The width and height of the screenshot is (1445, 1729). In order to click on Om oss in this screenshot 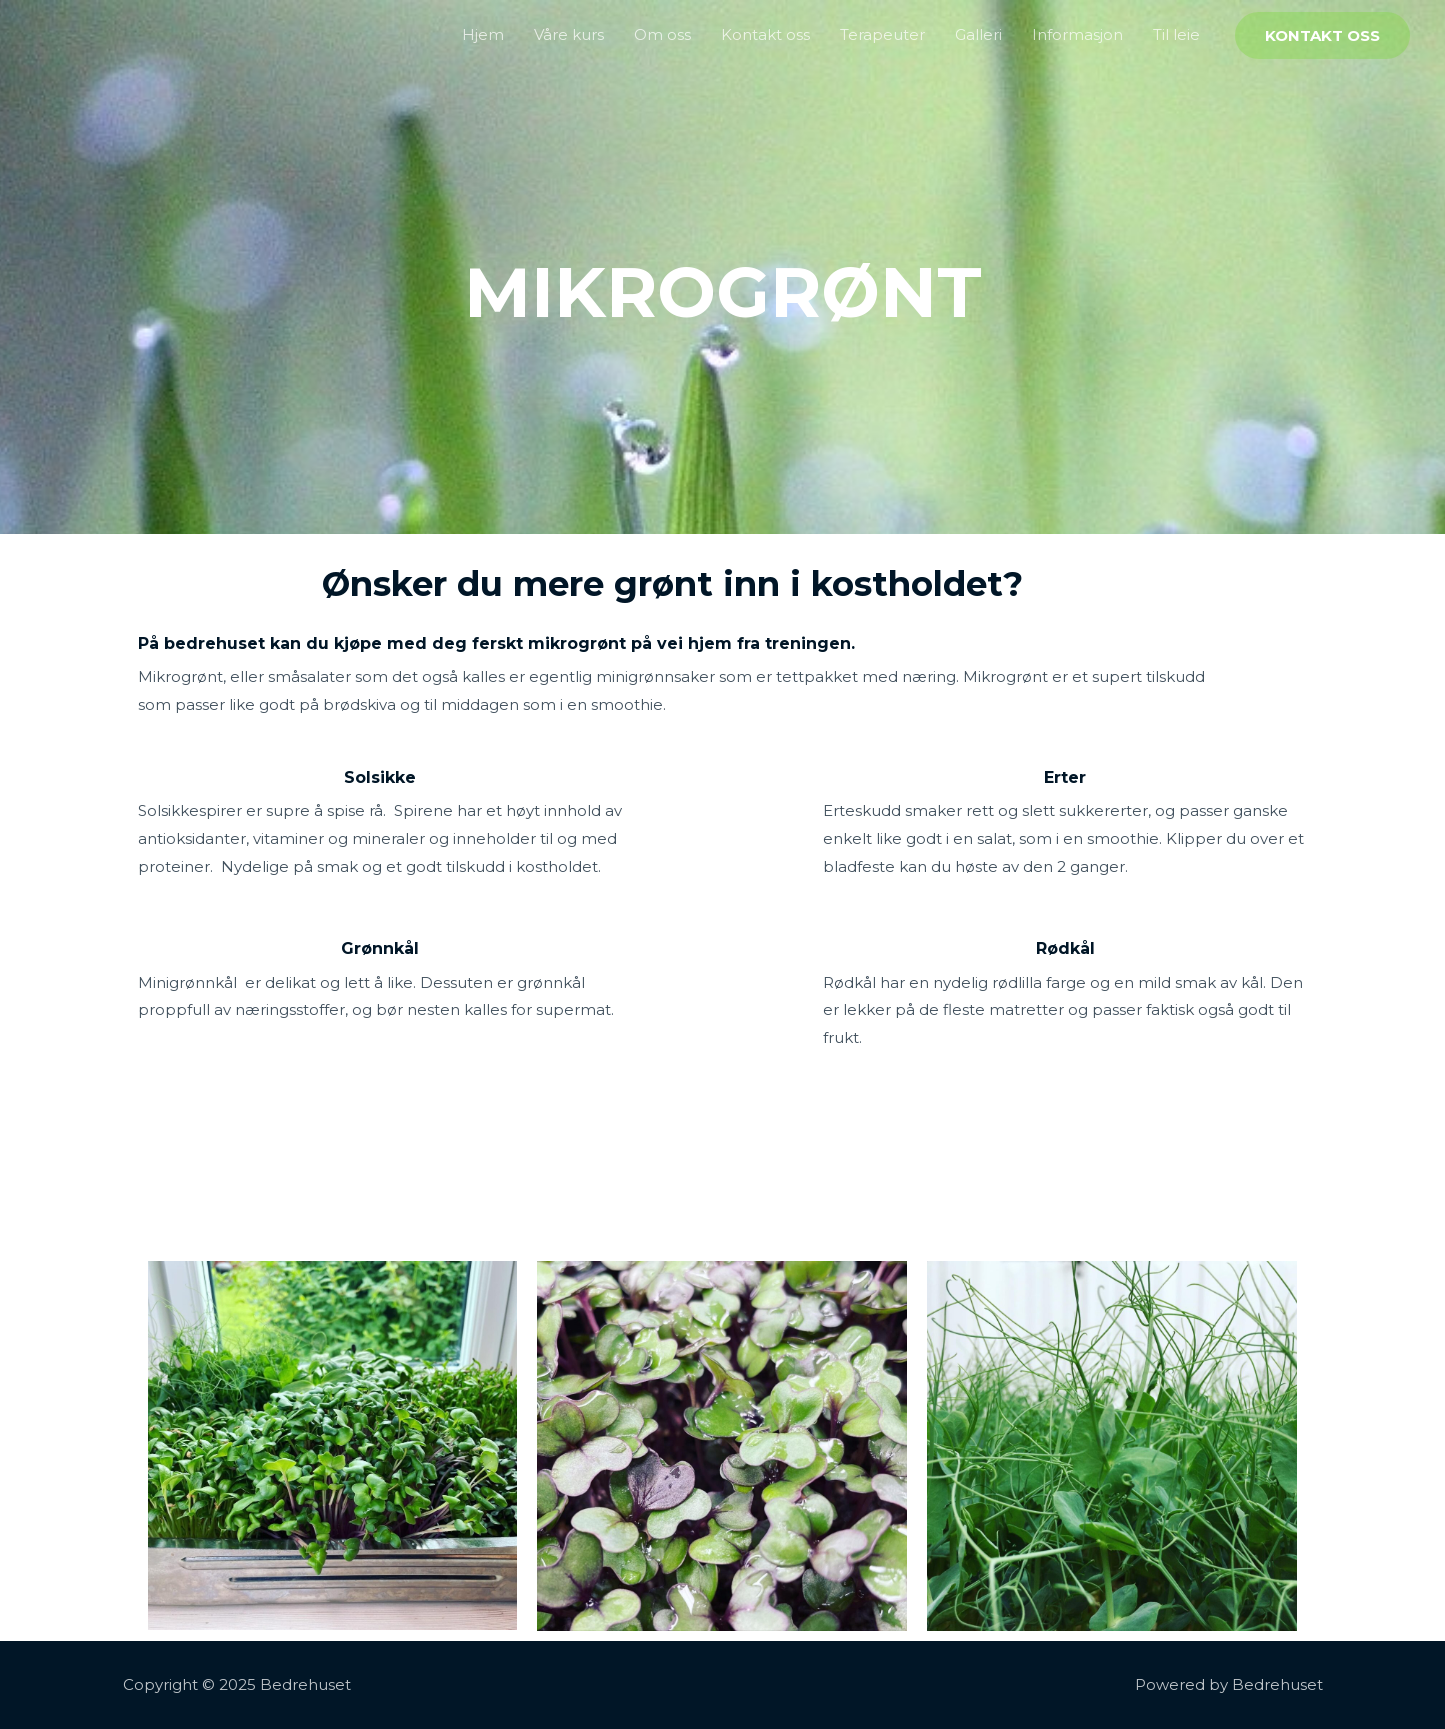, I will do `click(662, 34)`.